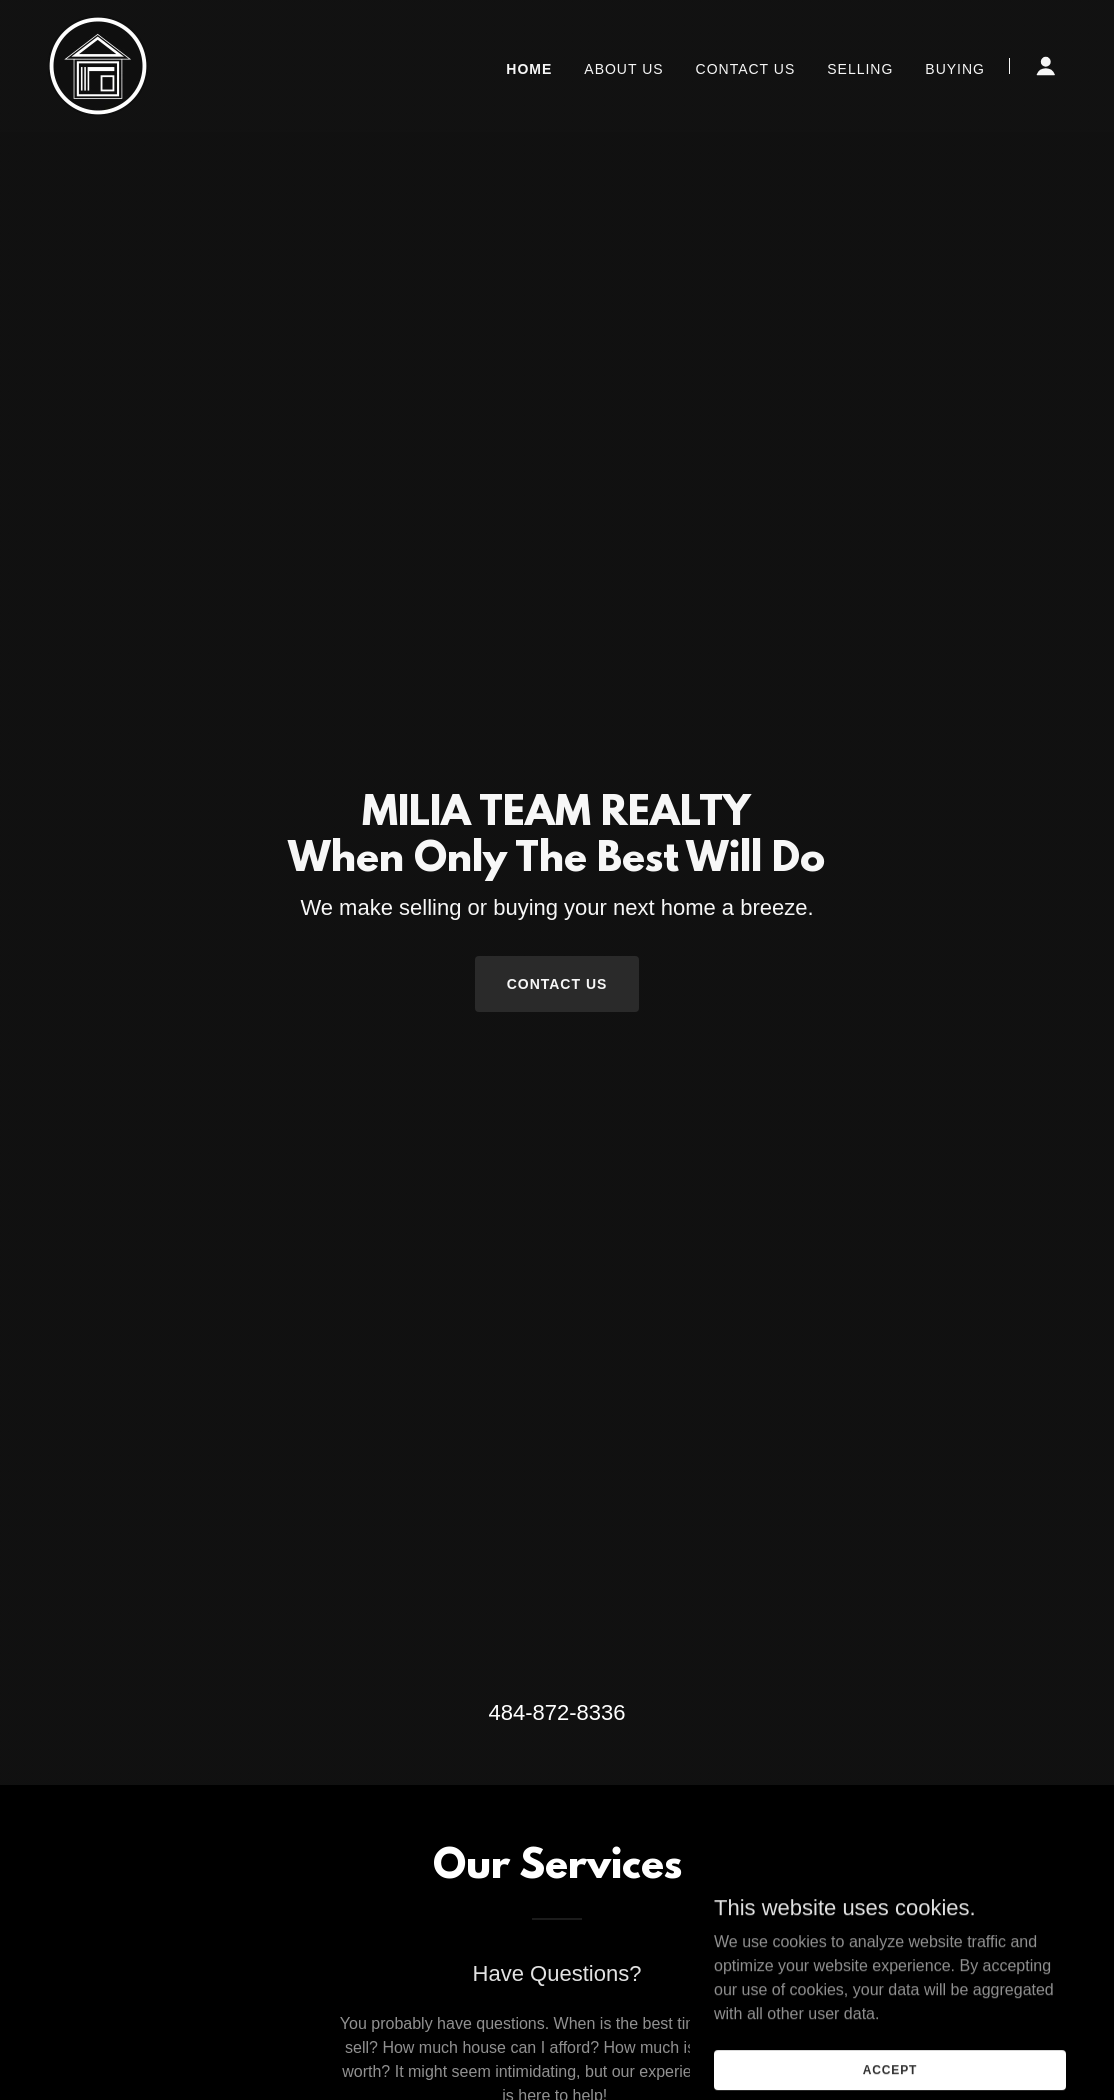 Image resolution: width=1114 pixels, height=2100 pixels. I want to click on Selling [link], so click(860, 69).